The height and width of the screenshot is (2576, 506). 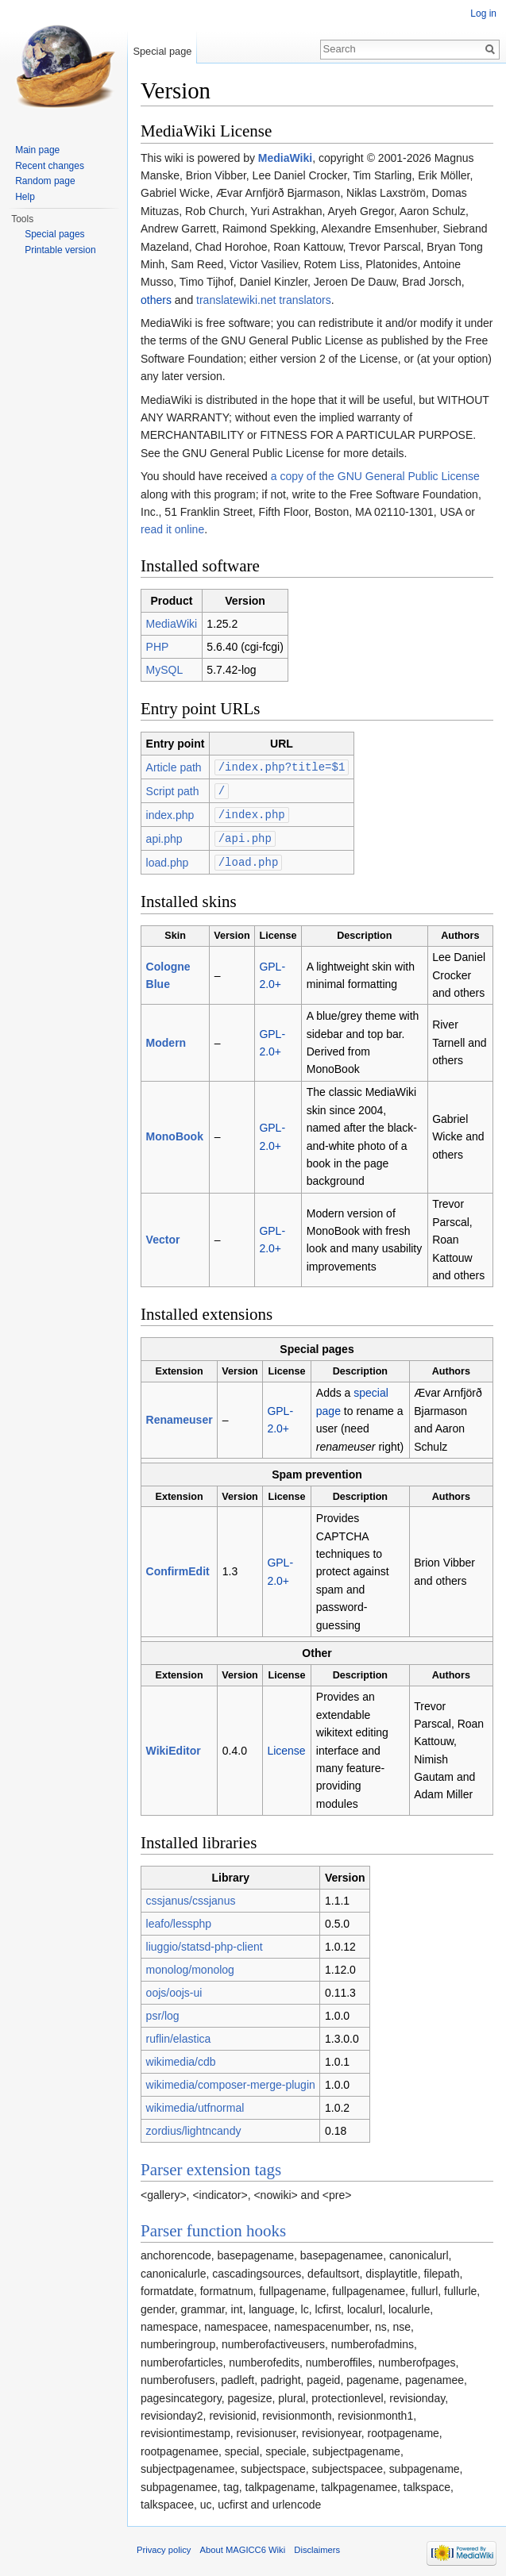 What do you see at coordinates (170, 812) in the screenshot?
I see `index.php` at bounding box center [170, 812].